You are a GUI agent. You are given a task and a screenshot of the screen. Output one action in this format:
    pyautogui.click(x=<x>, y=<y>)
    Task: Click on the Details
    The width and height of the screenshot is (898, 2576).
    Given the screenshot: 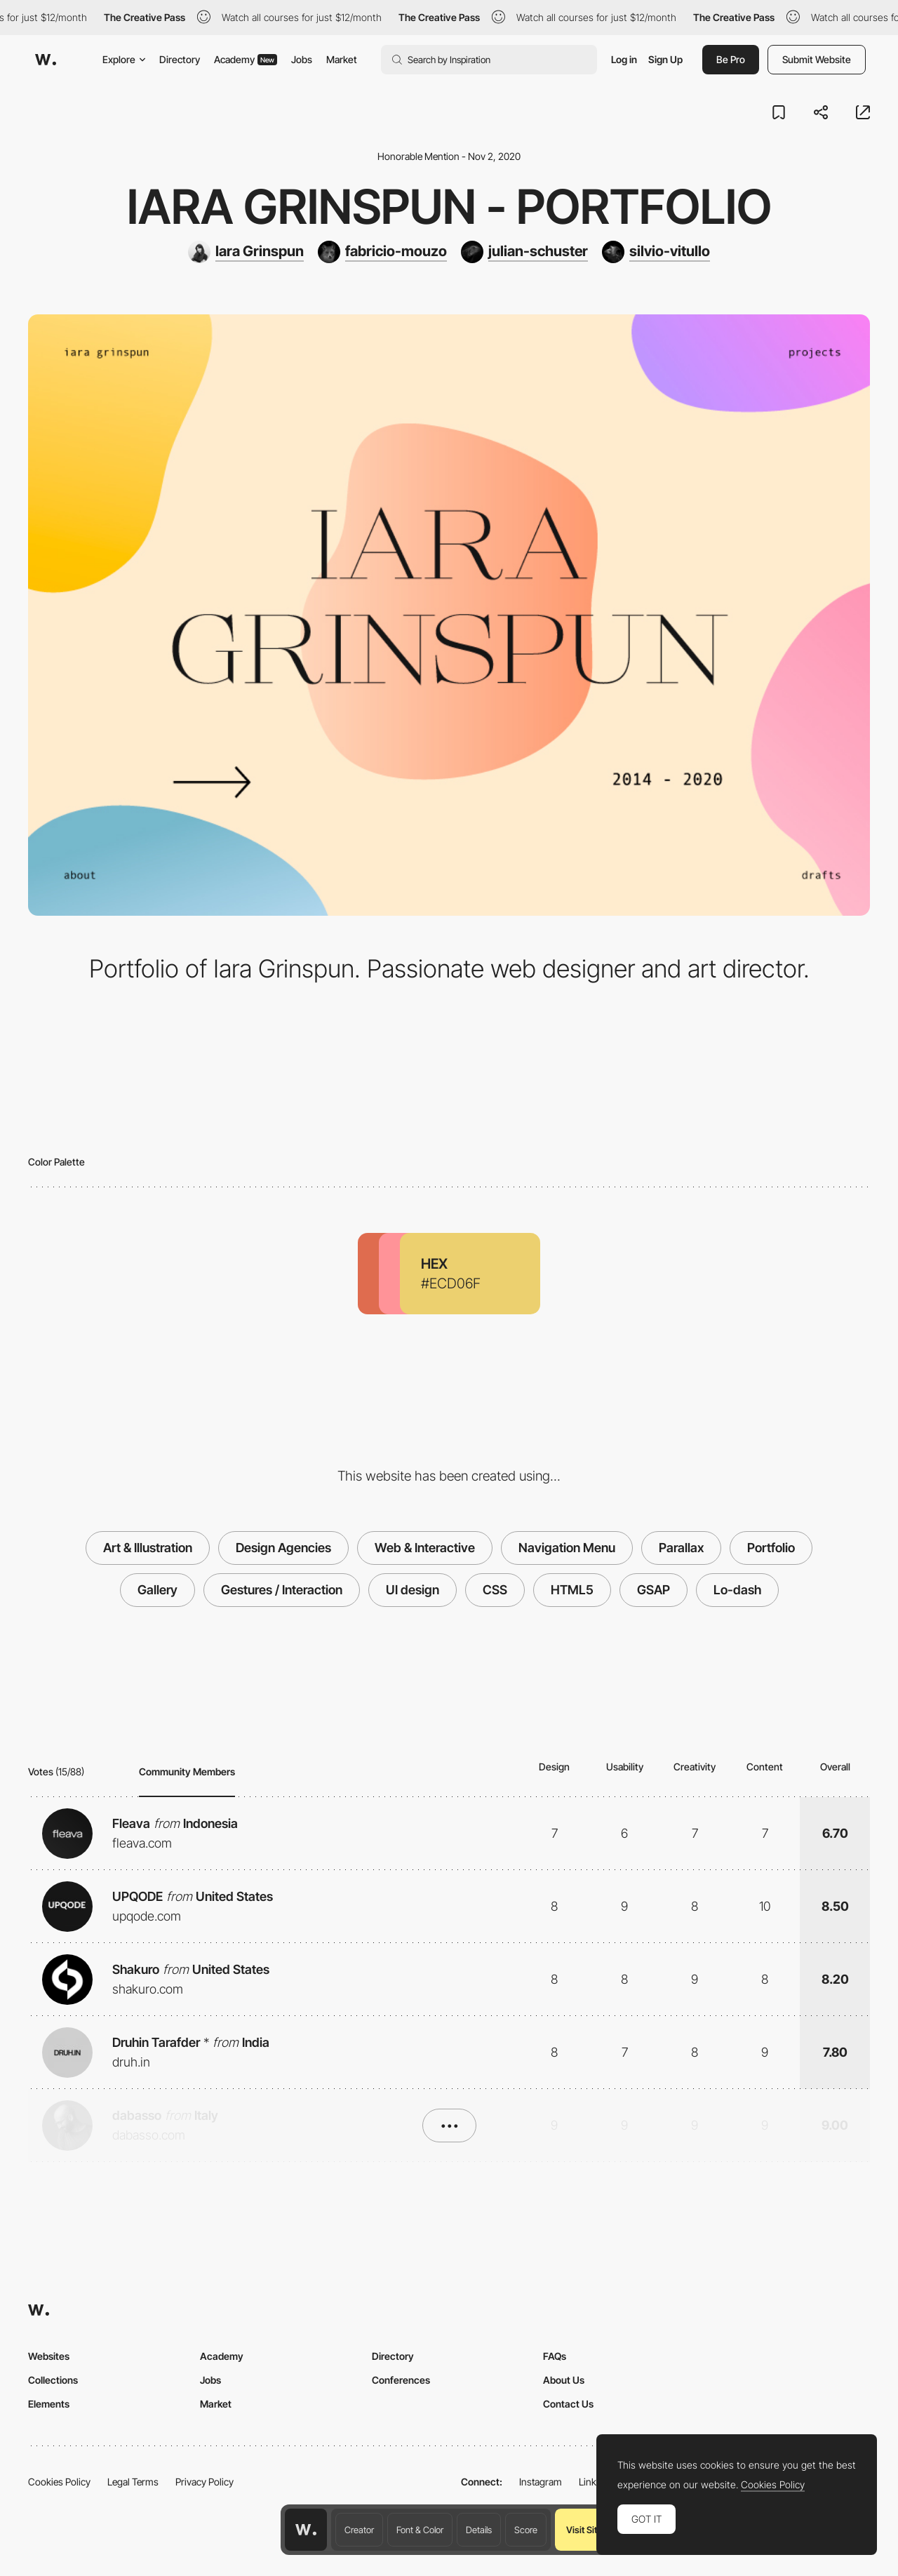 What is the action you would take?
    pyautogui.click(x=479, y=2529)
    